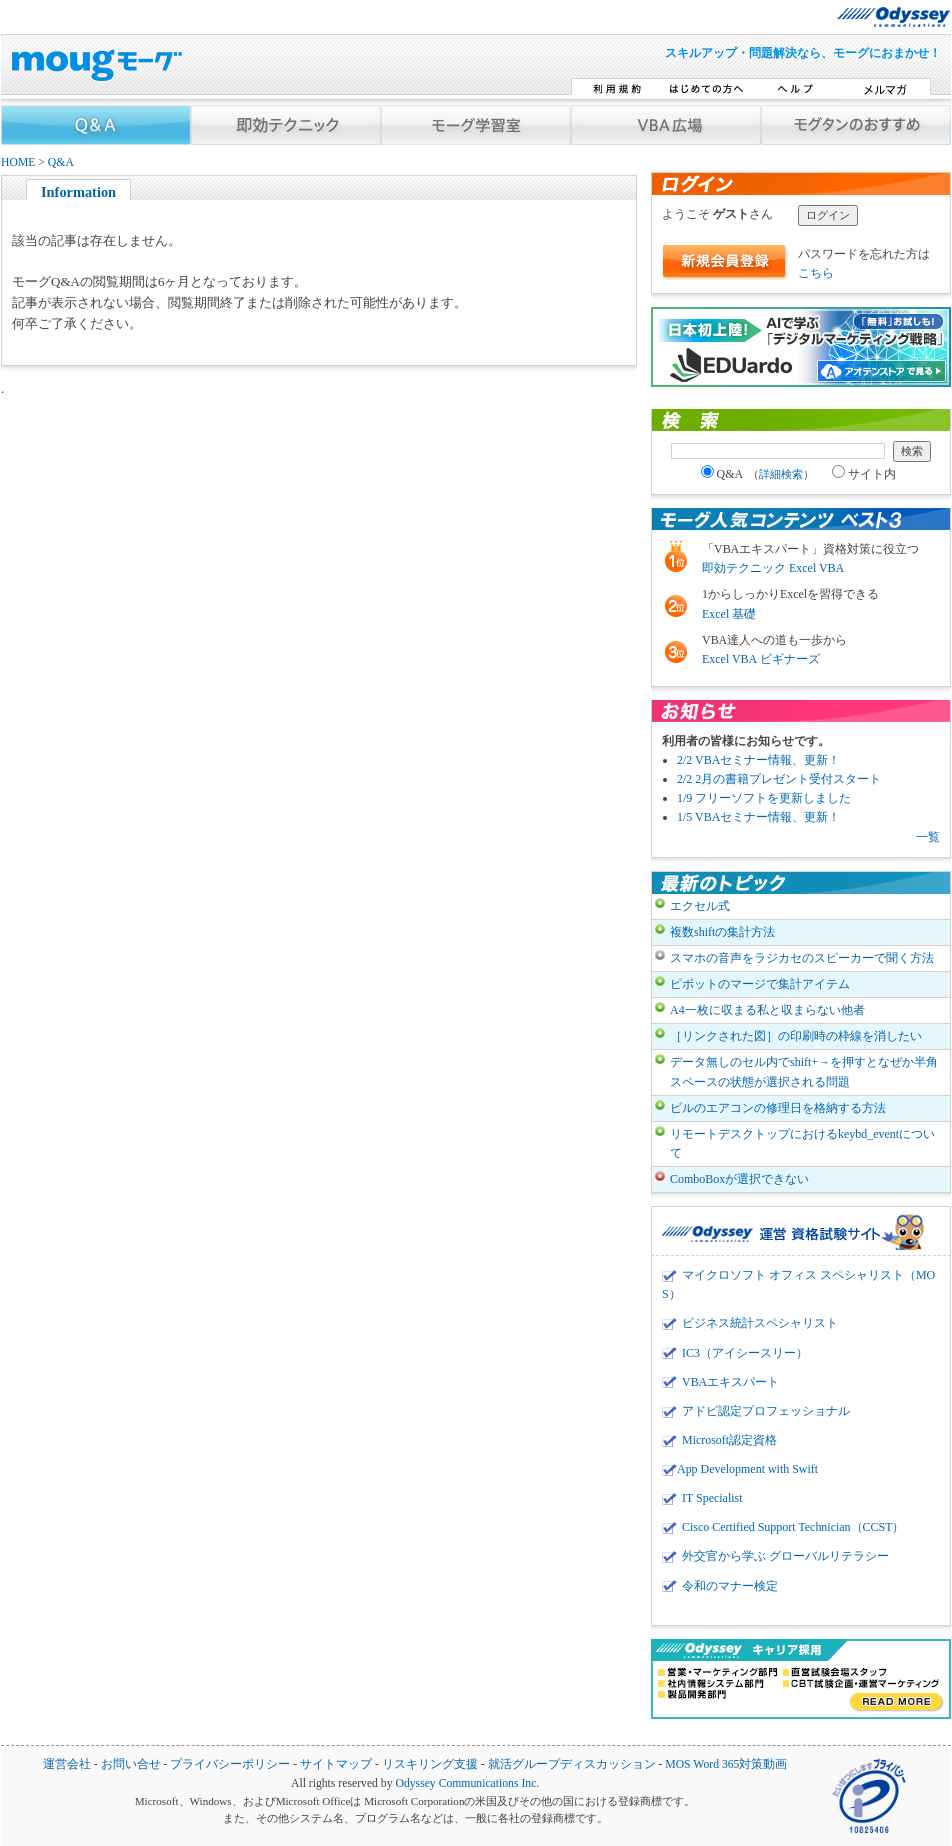 The height and width of the screenshot is (1846, 952). I want to click on MOS Word 365対策動画, so click(726, 1764).